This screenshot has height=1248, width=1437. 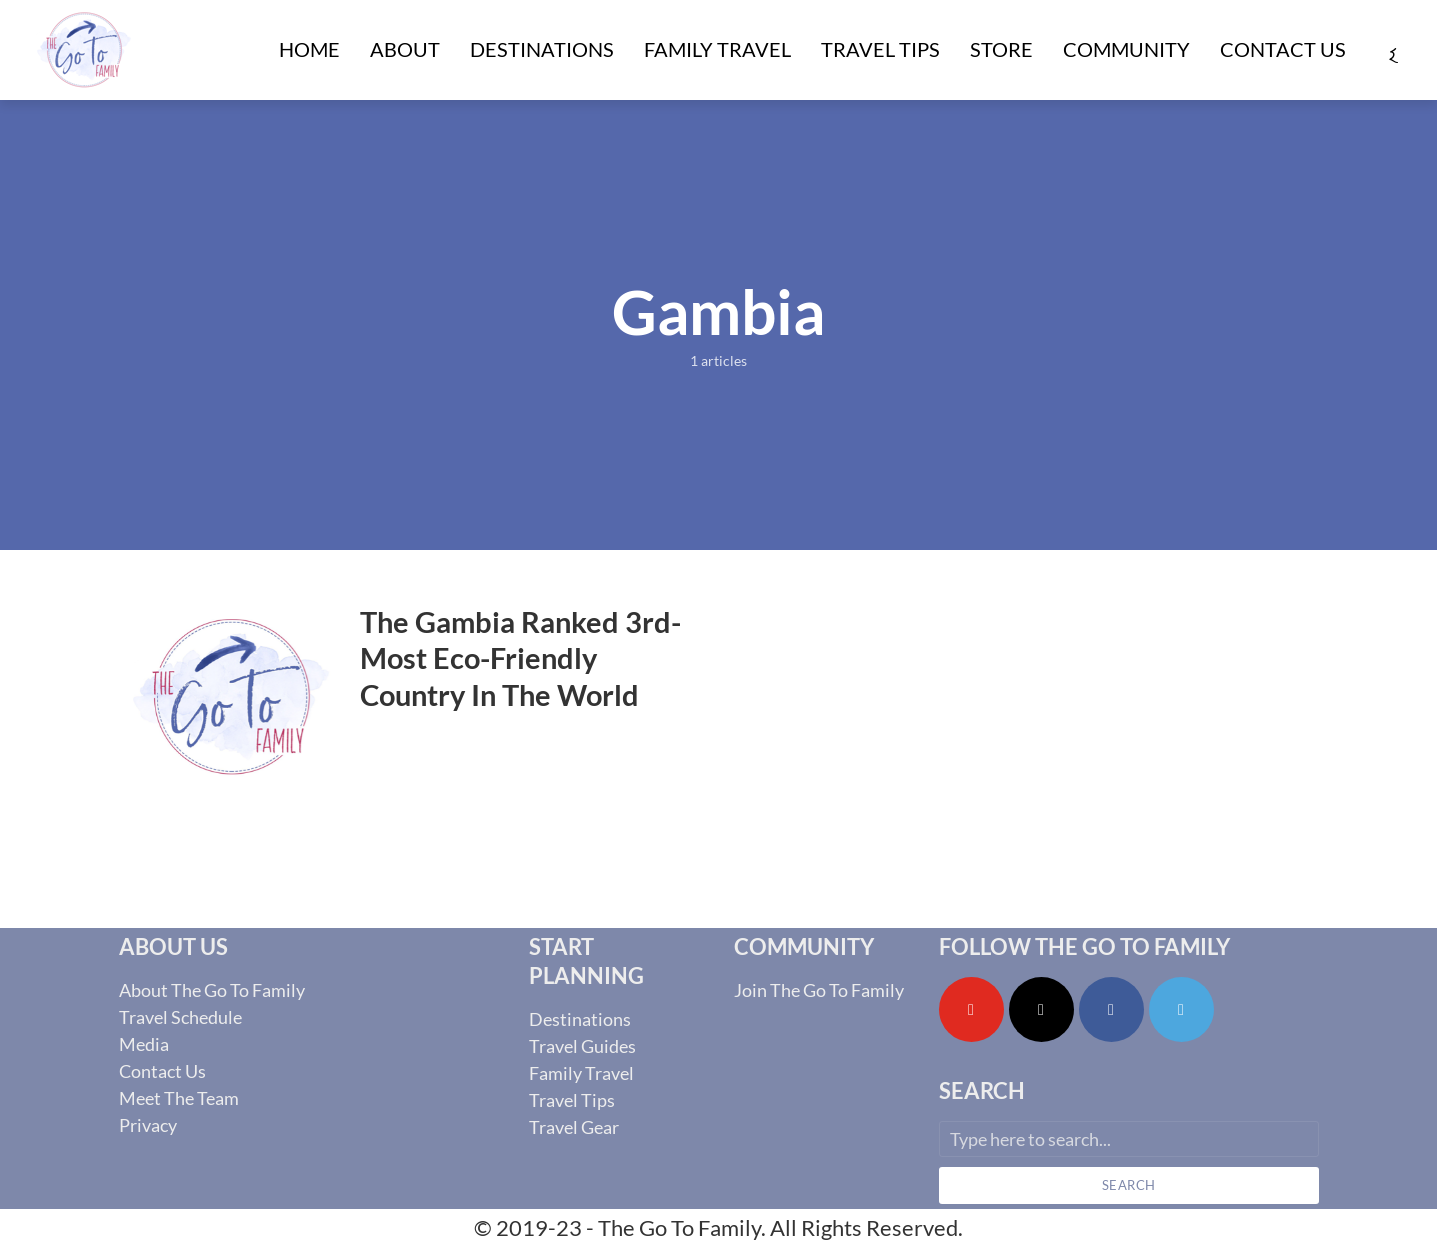 I want to click on About The Go To Family, so click(x=212, y=990).